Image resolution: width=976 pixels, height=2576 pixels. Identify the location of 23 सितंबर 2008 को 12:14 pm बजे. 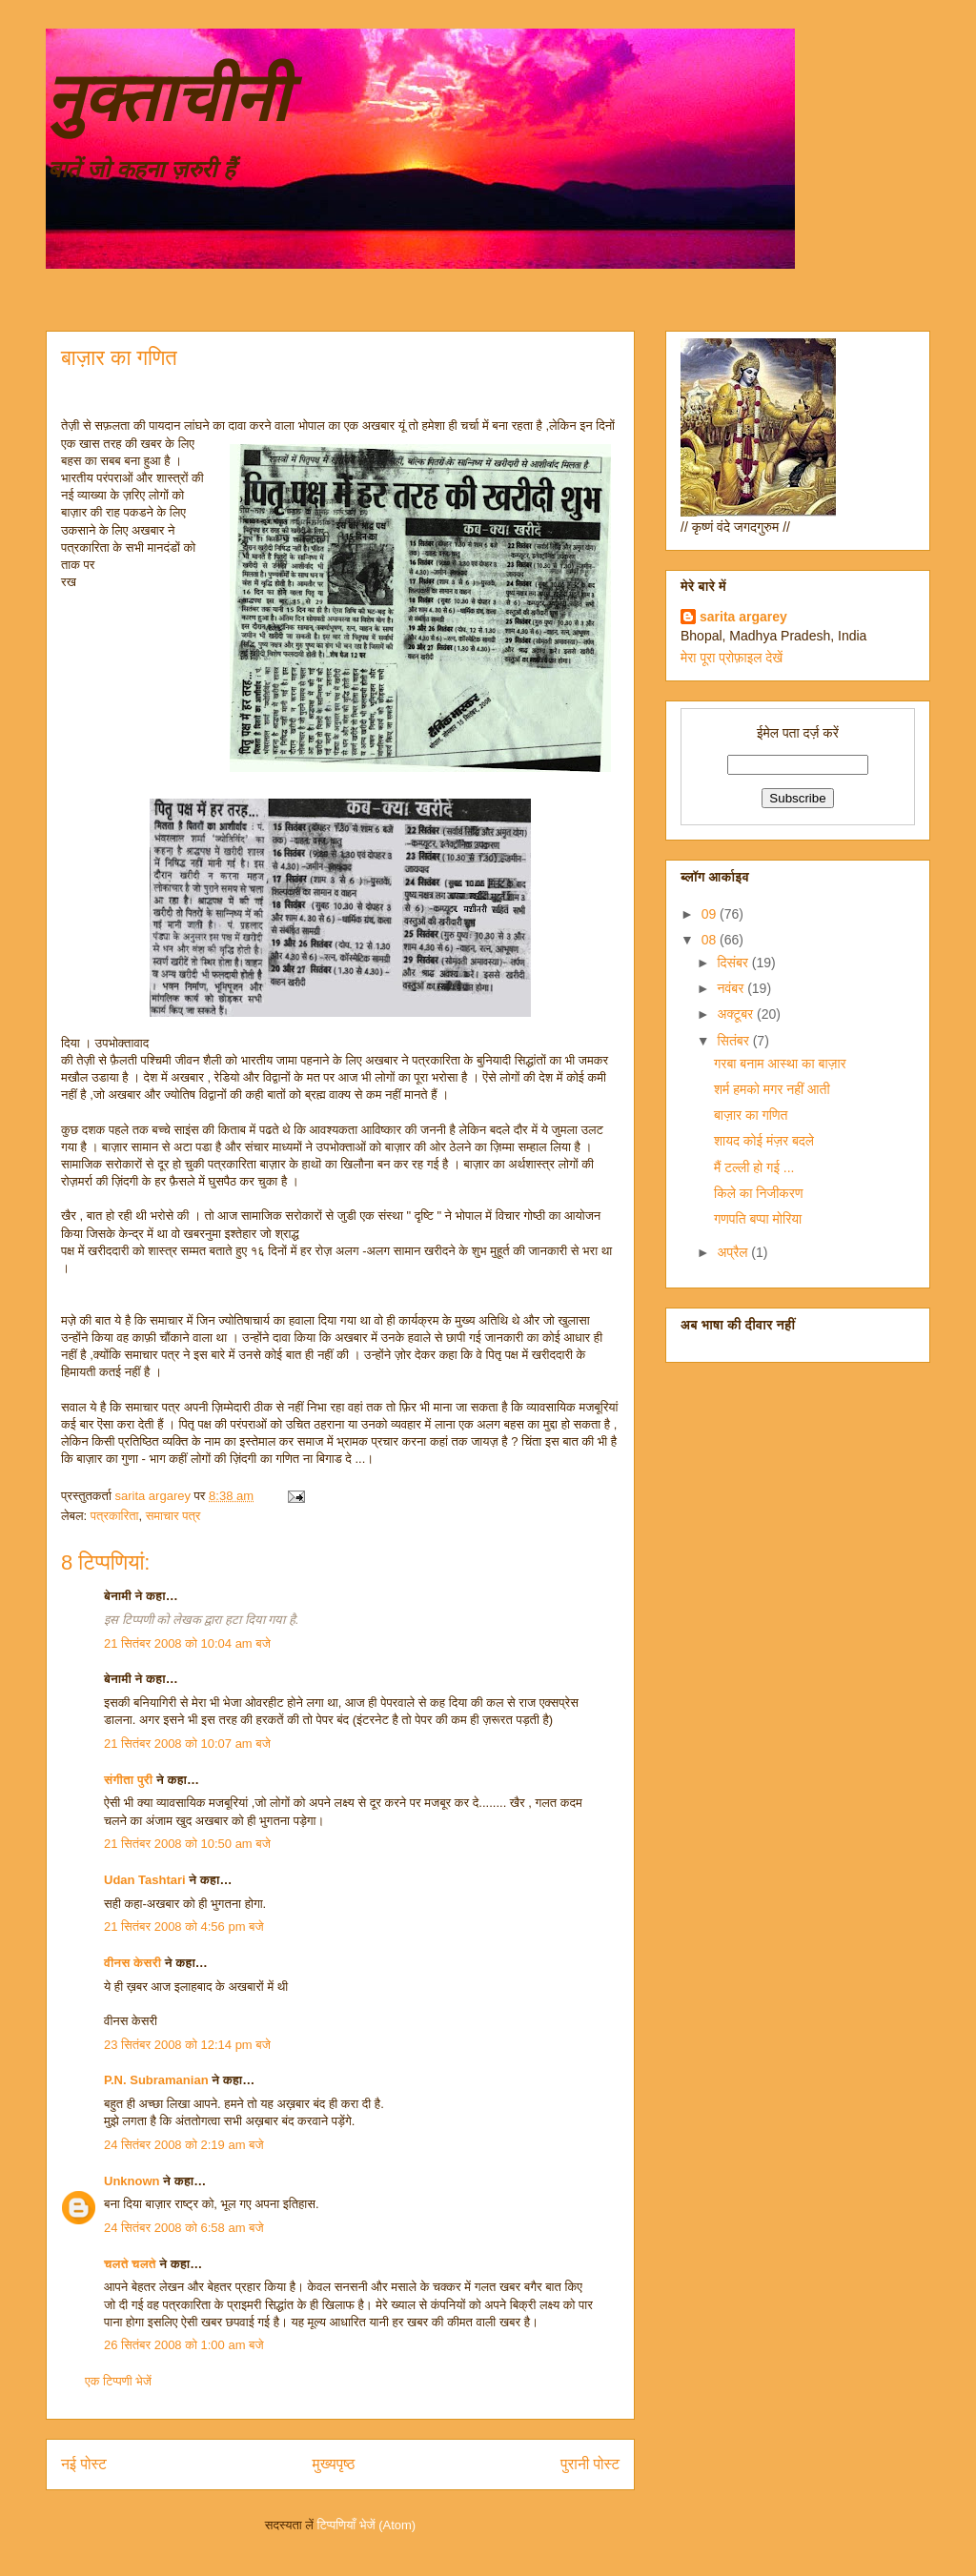
(187, 2045).